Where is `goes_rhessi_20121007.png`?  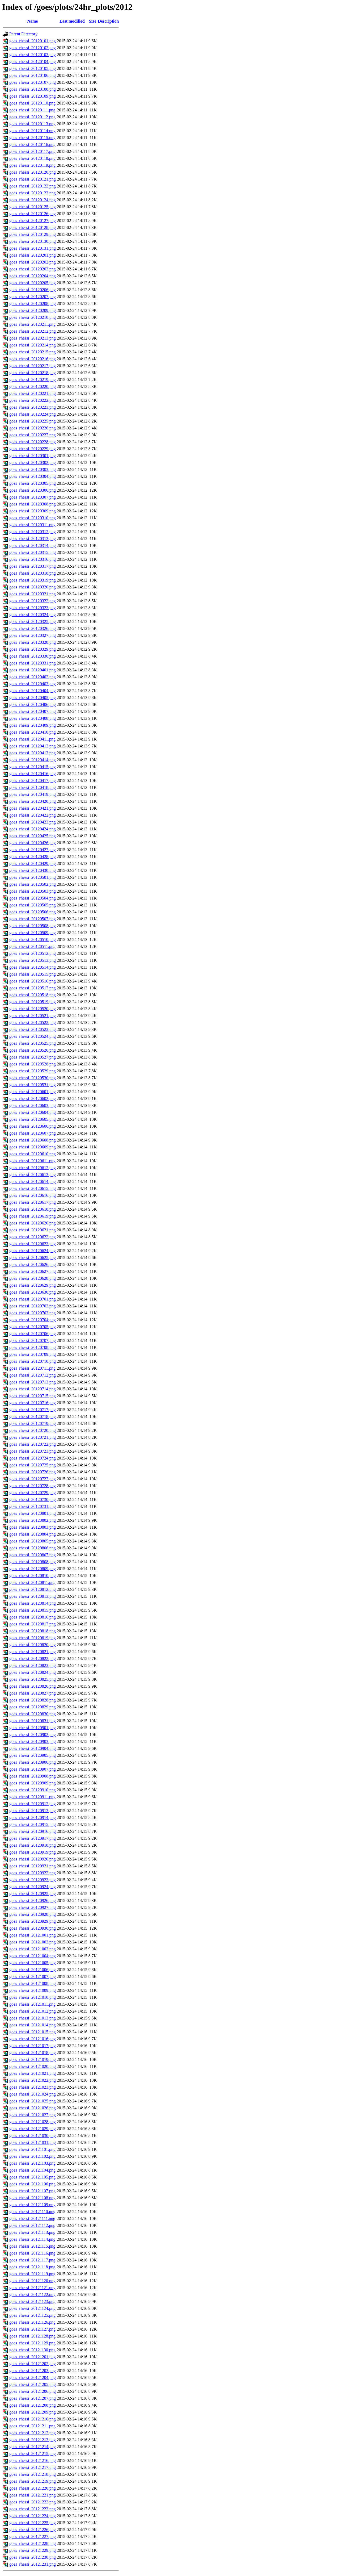 goes_rhessi_20121007.png is located at coordinates (32, 1976).